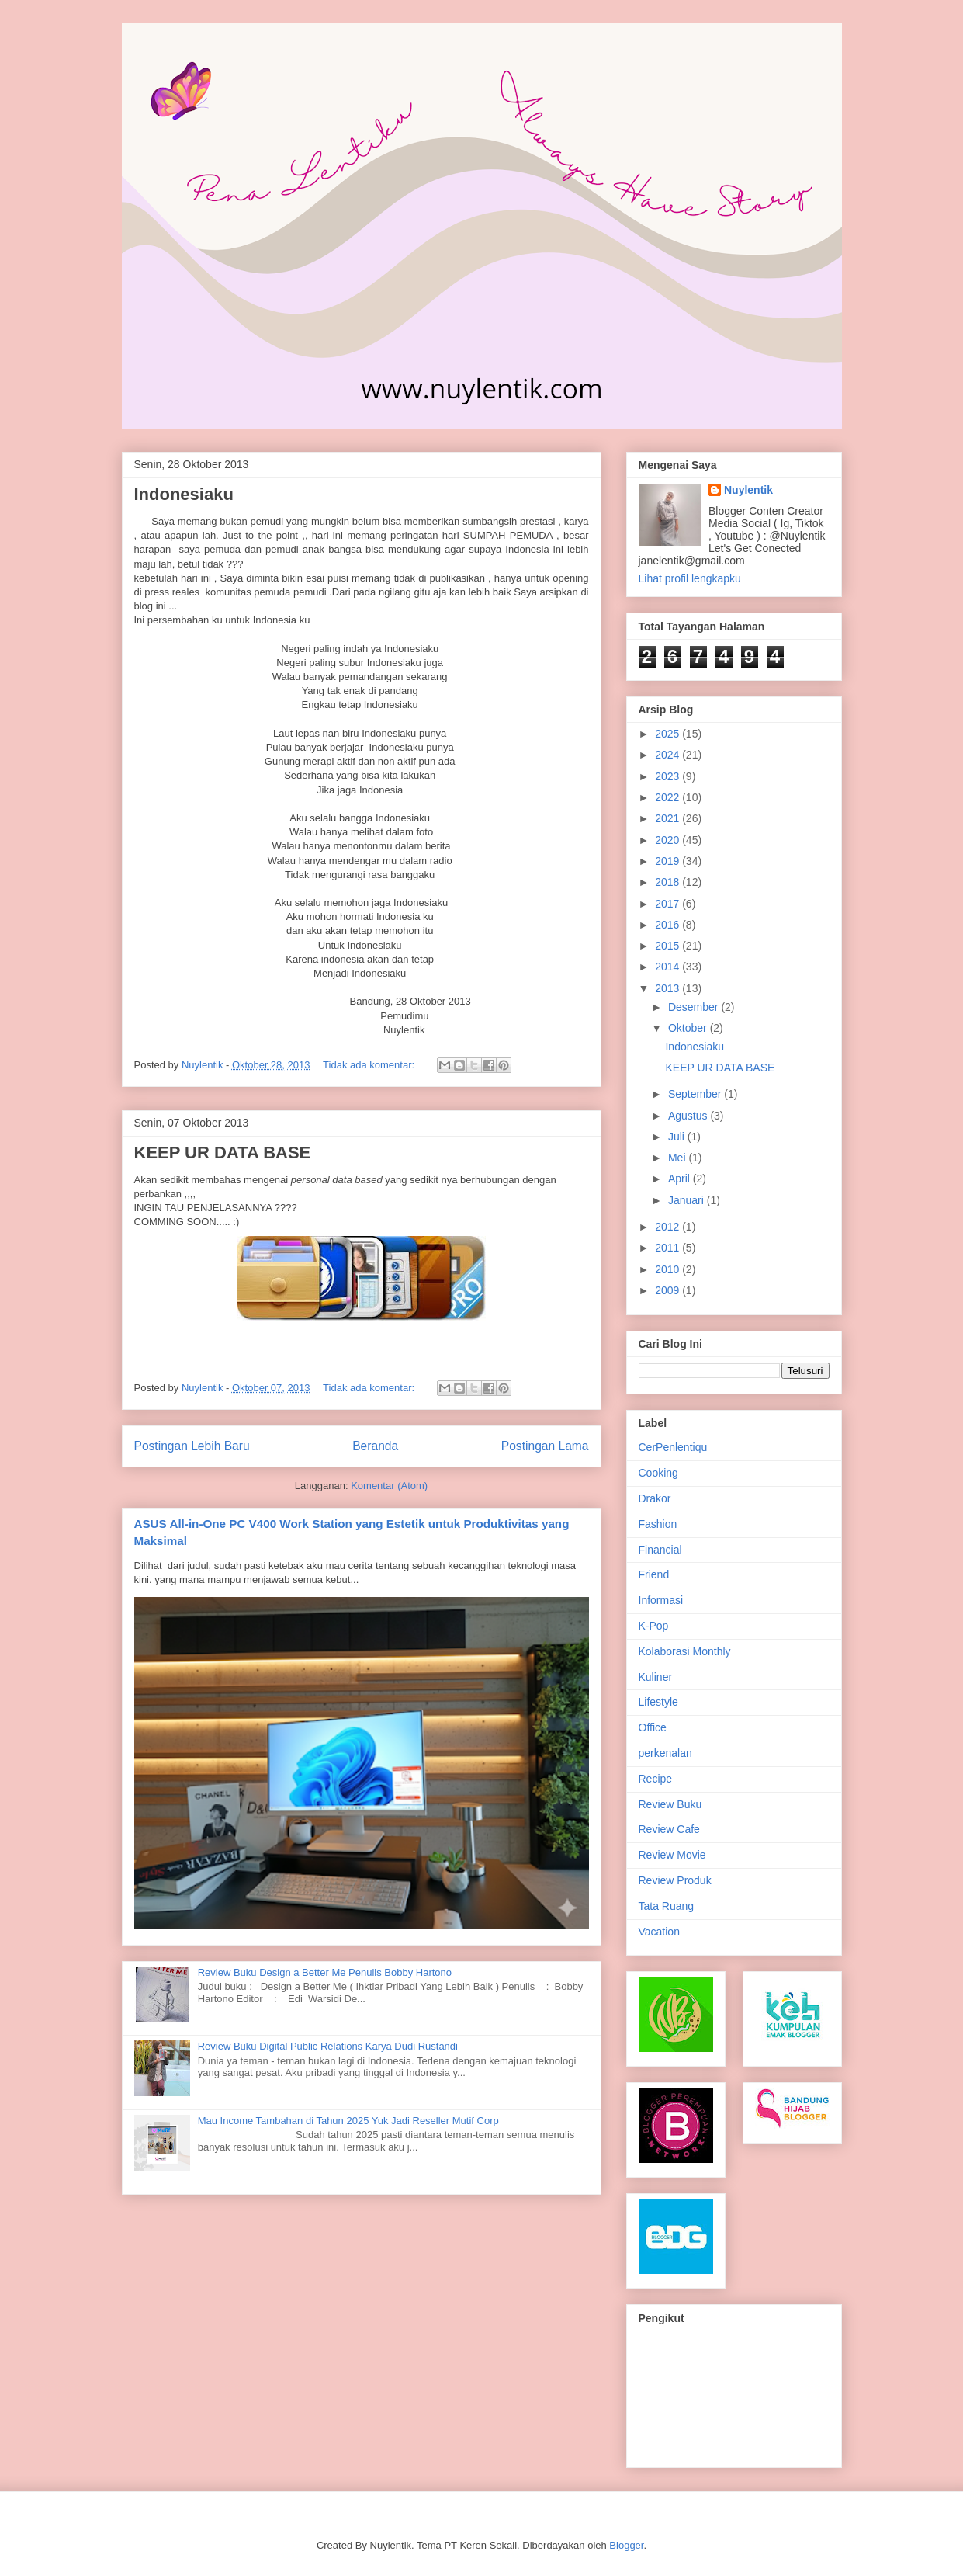 The image size is (963, 2576). What do you see at coordinates (375, 1446) in the screenshot?
I see `Beranda` at bounding box center [375, 1446].